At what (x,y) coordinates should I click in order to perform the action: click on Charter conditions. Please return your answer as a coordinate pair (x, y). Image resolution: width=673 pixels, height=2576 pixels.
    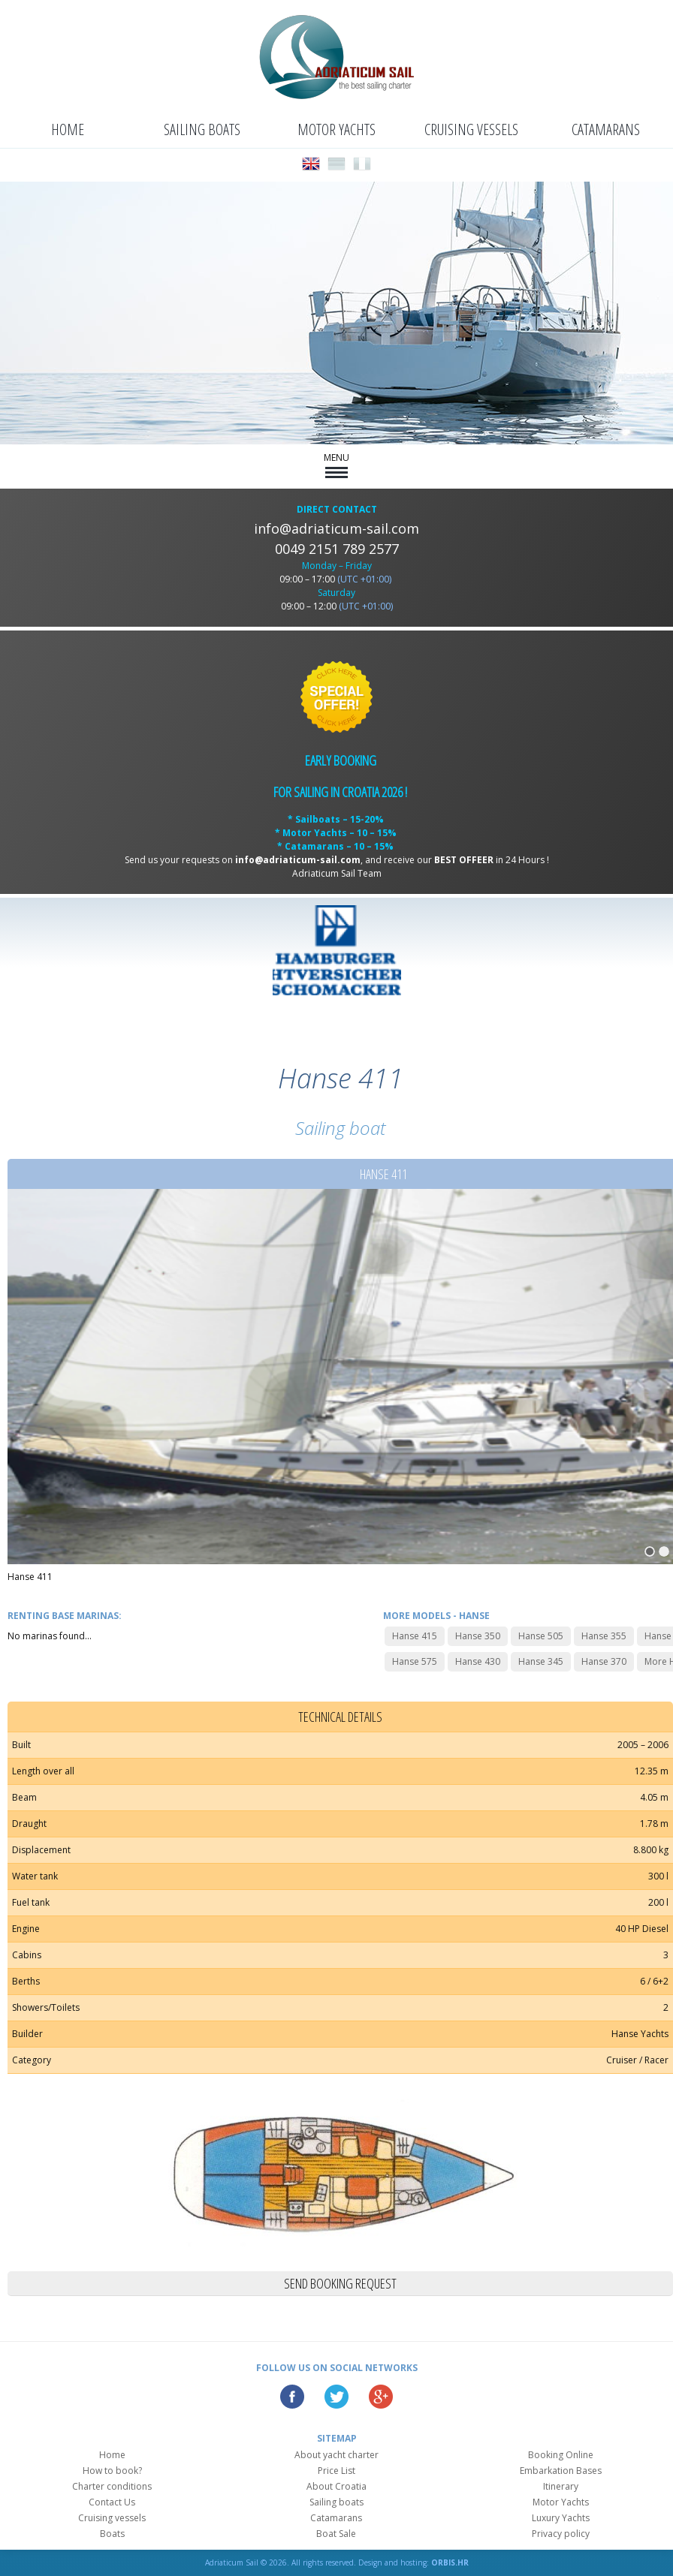
    Looking at the image, I should click on (112, 2486).